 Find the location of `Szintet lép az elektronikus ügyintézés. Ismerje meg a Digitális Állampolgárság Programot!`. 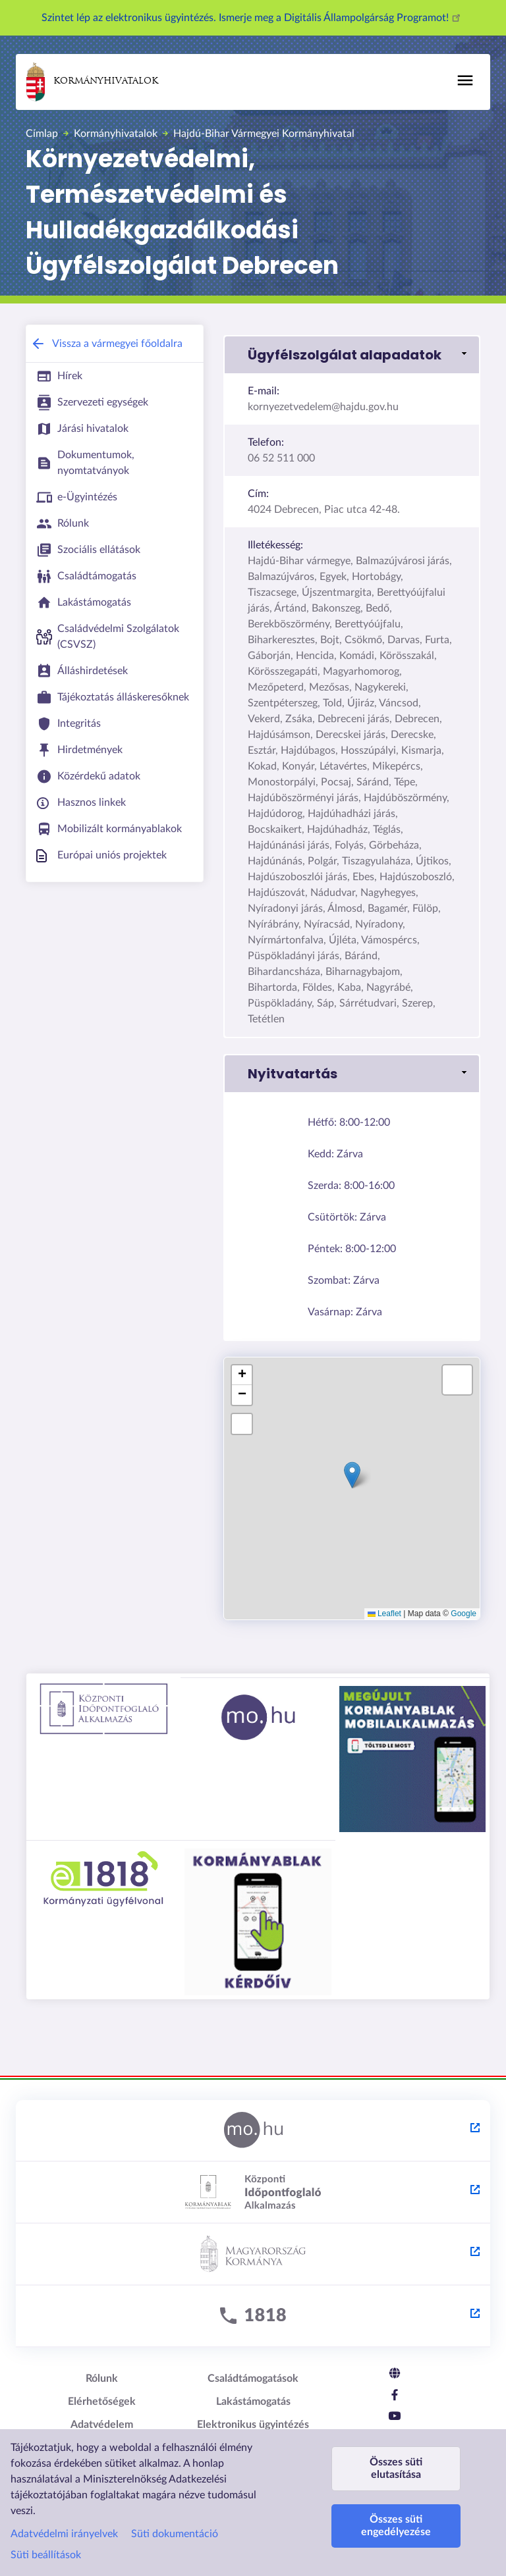

Szintet lép az elektronikus ügyintézés. Ismerje meg a Digitális Állampolgárság Programot! is located at coordinates (253, 18).